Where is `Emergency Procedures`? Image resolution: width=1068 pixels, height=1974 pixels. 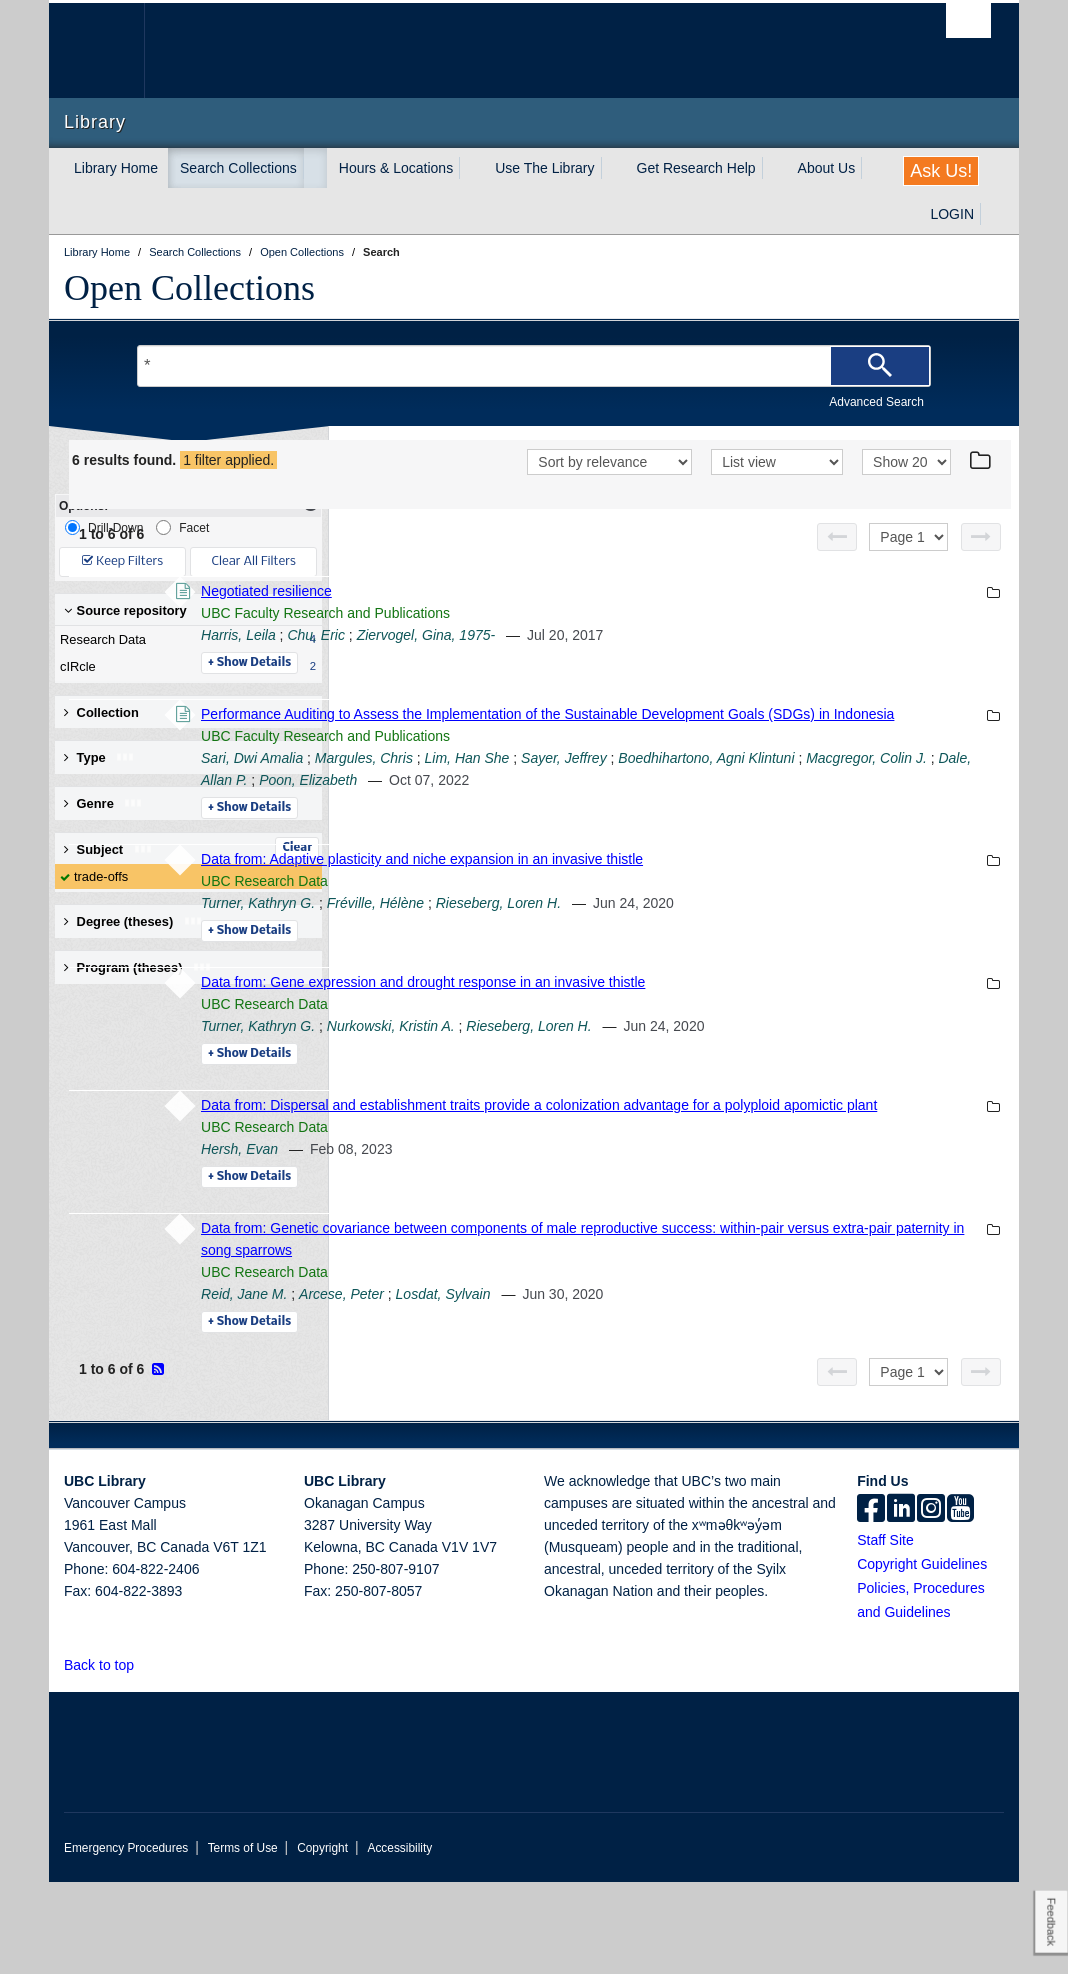
Emergency Procedures is located at coordinates (126, 1940).